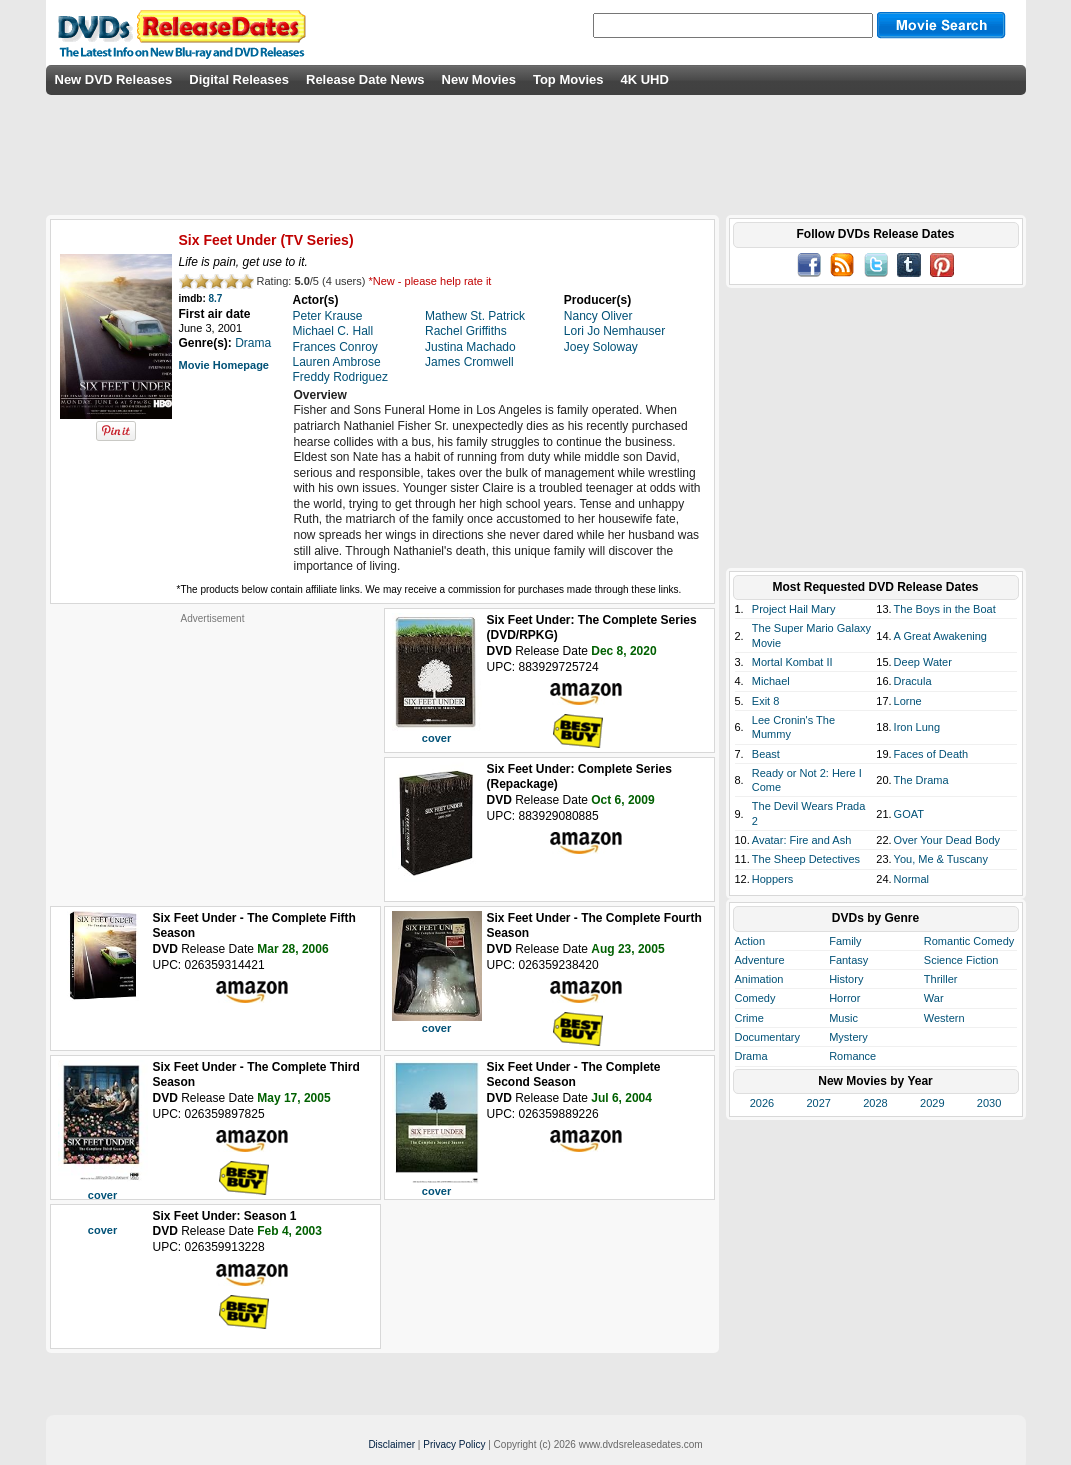 The height and width of the screenshot is (1465, 1071). Describe the element at coordinates (934, 998) in the screenshot. I see `War` at that location.